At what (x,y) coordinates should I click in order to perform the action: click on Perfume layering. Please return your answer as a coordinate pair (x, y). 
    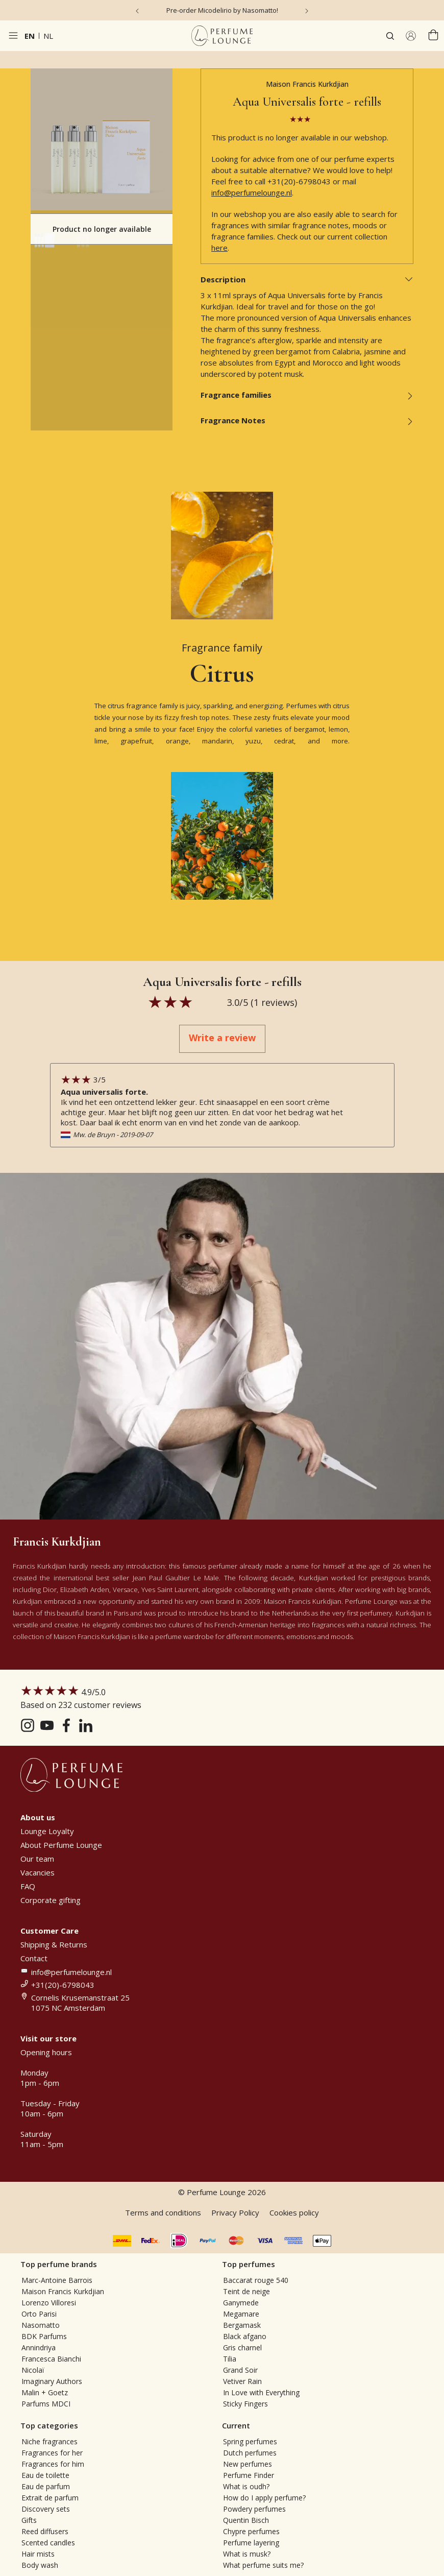
    Looking at the image, I should click on (251, 2542).